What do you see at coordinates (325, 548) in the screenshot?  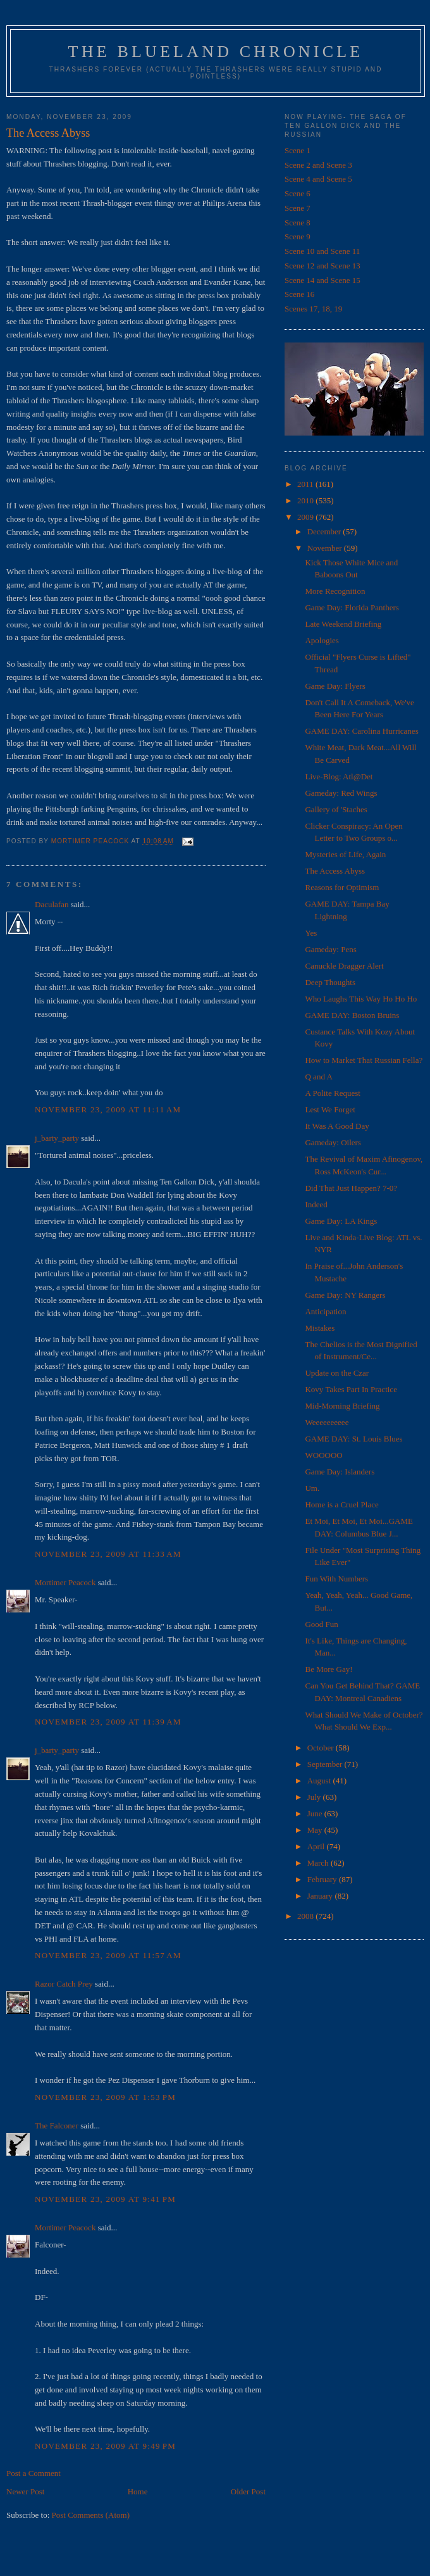 I see `November` at bounding box center [325, 548].